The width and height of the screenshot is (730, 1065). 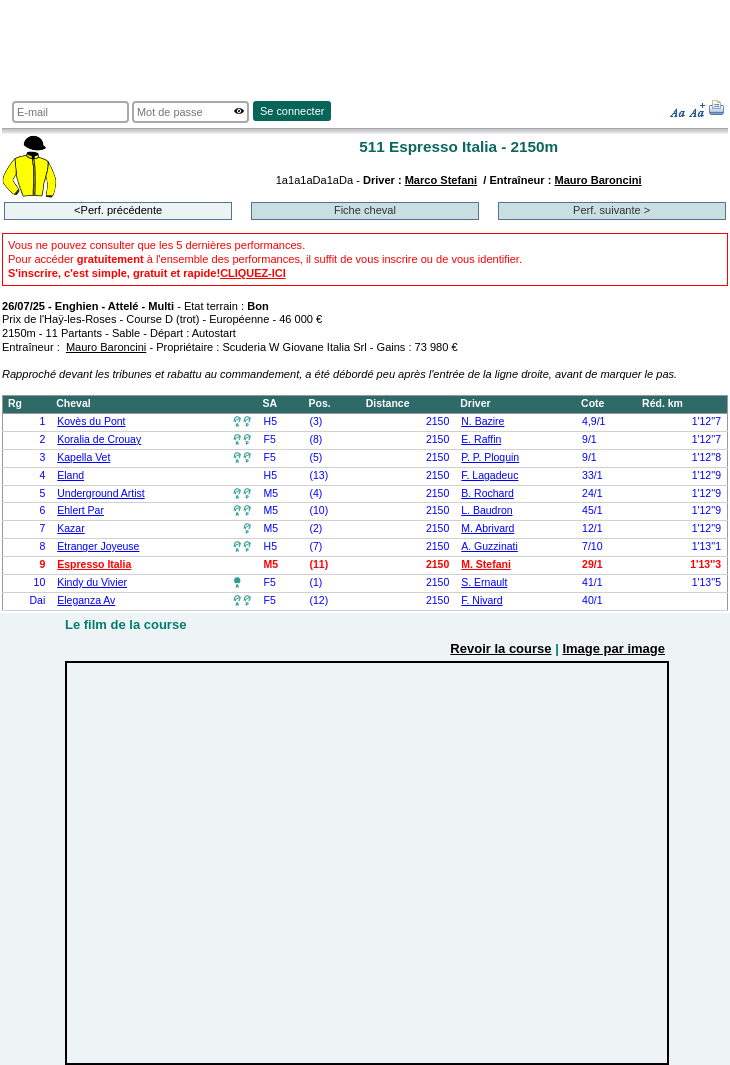 What do you see at coordinates (99, 439) in the screenshot?
I see `Koralia de Crouay` at bounding box center [99, 439].